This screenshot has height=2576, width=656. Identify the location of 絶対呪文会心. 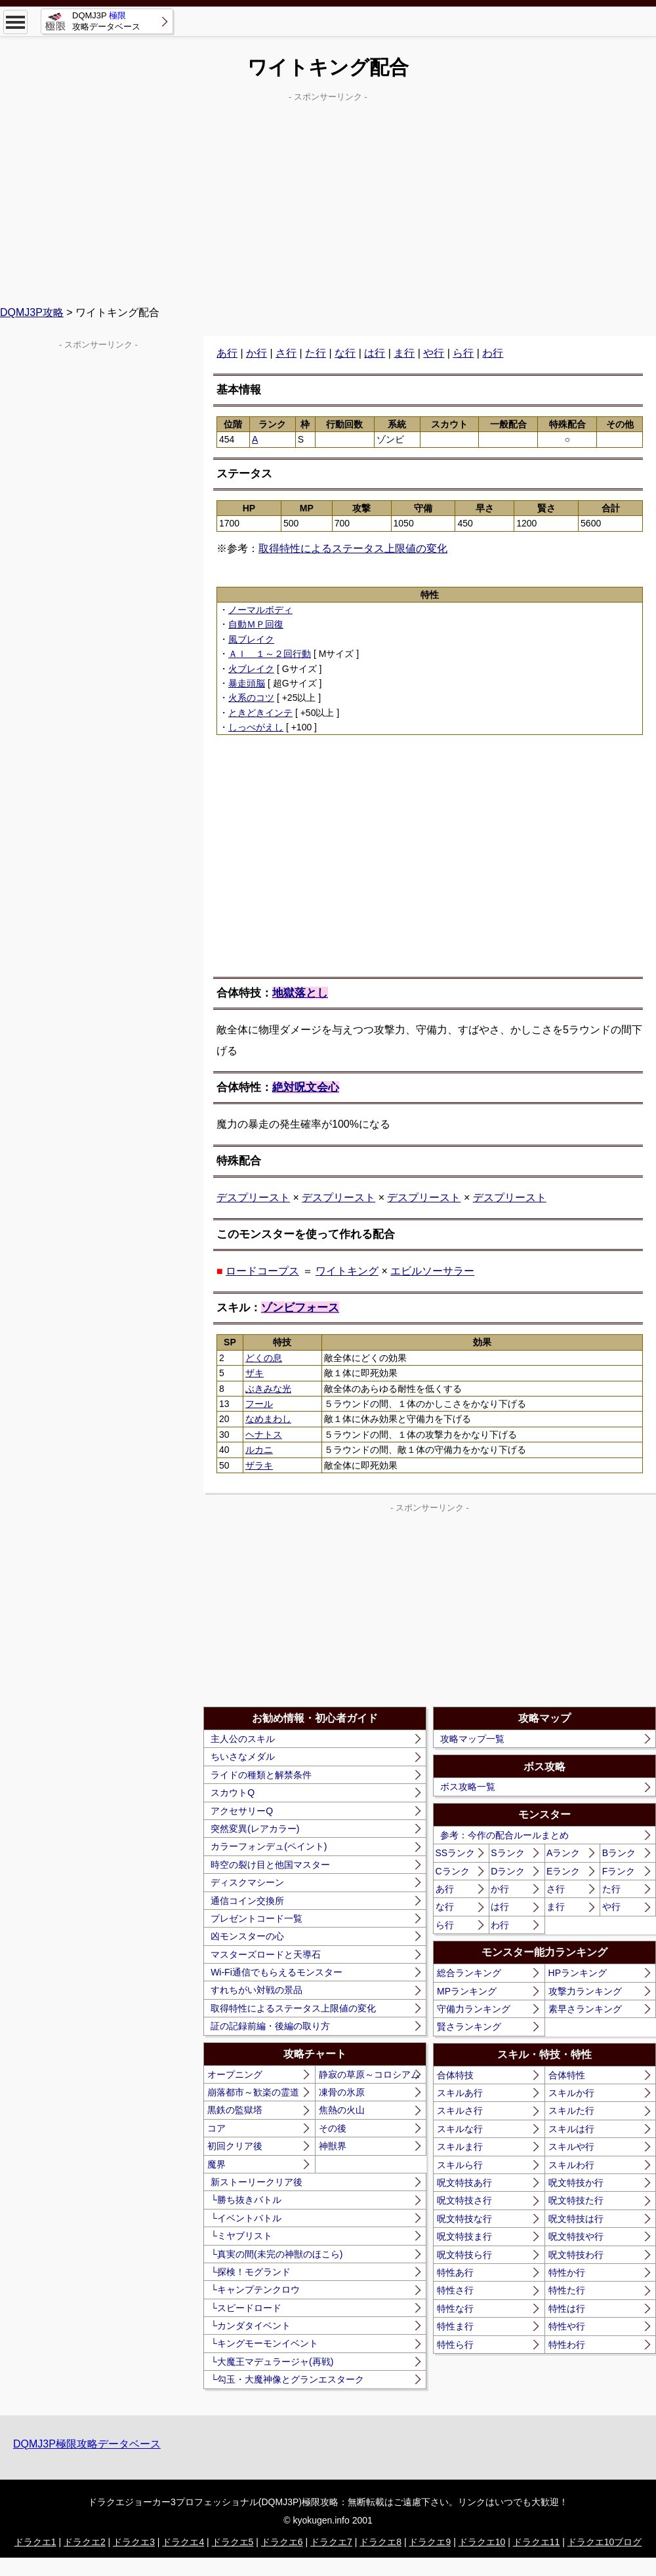
(305, 1087).